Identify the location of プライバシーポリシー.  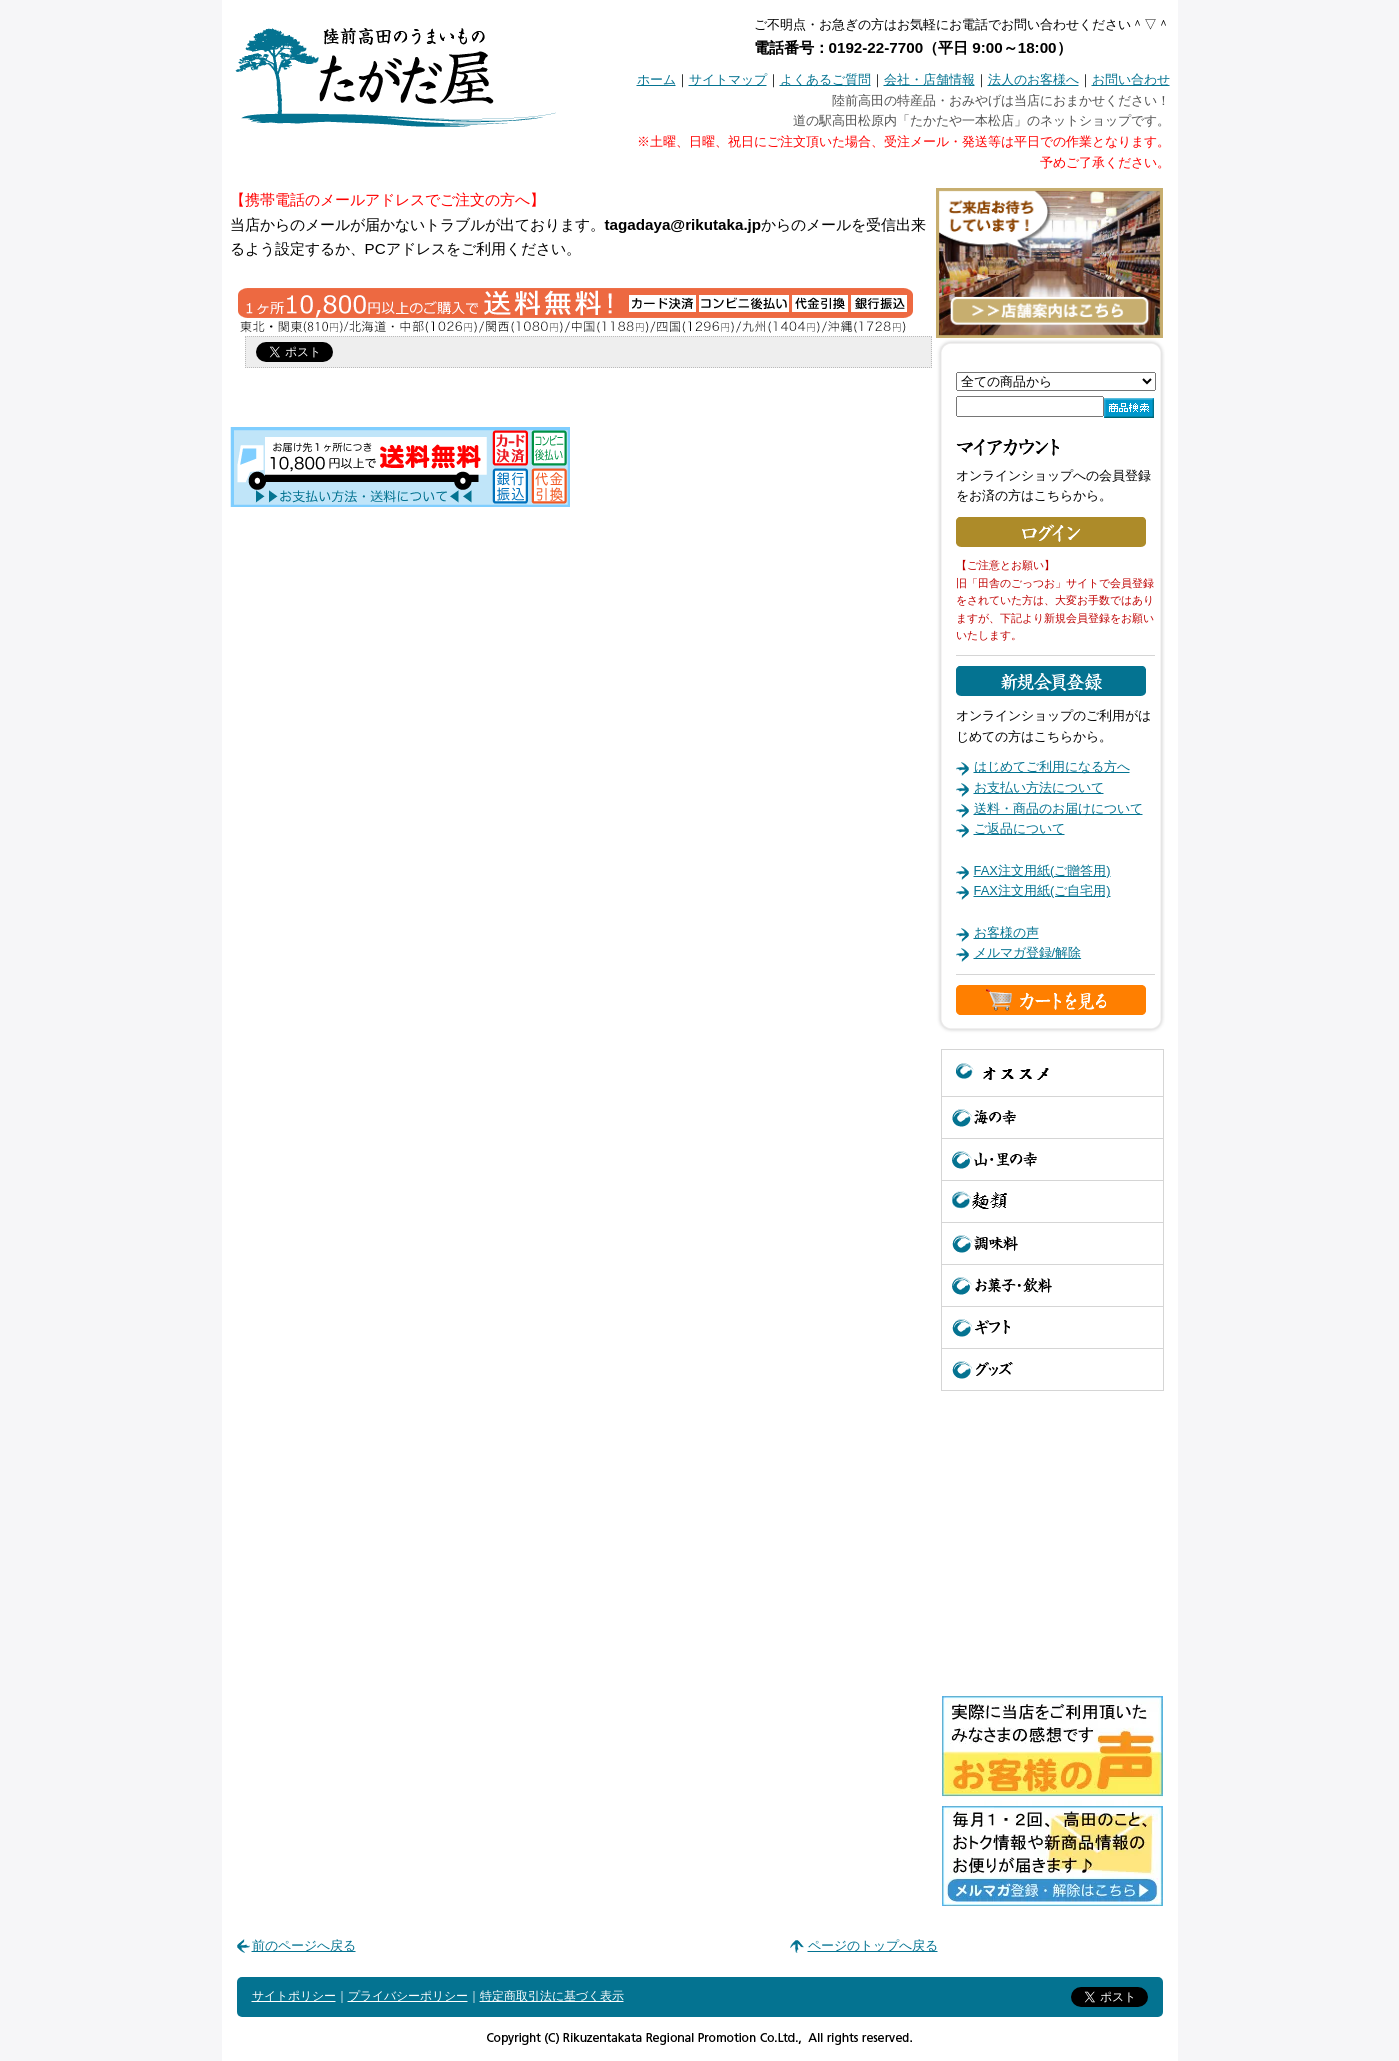
(408, 1996).